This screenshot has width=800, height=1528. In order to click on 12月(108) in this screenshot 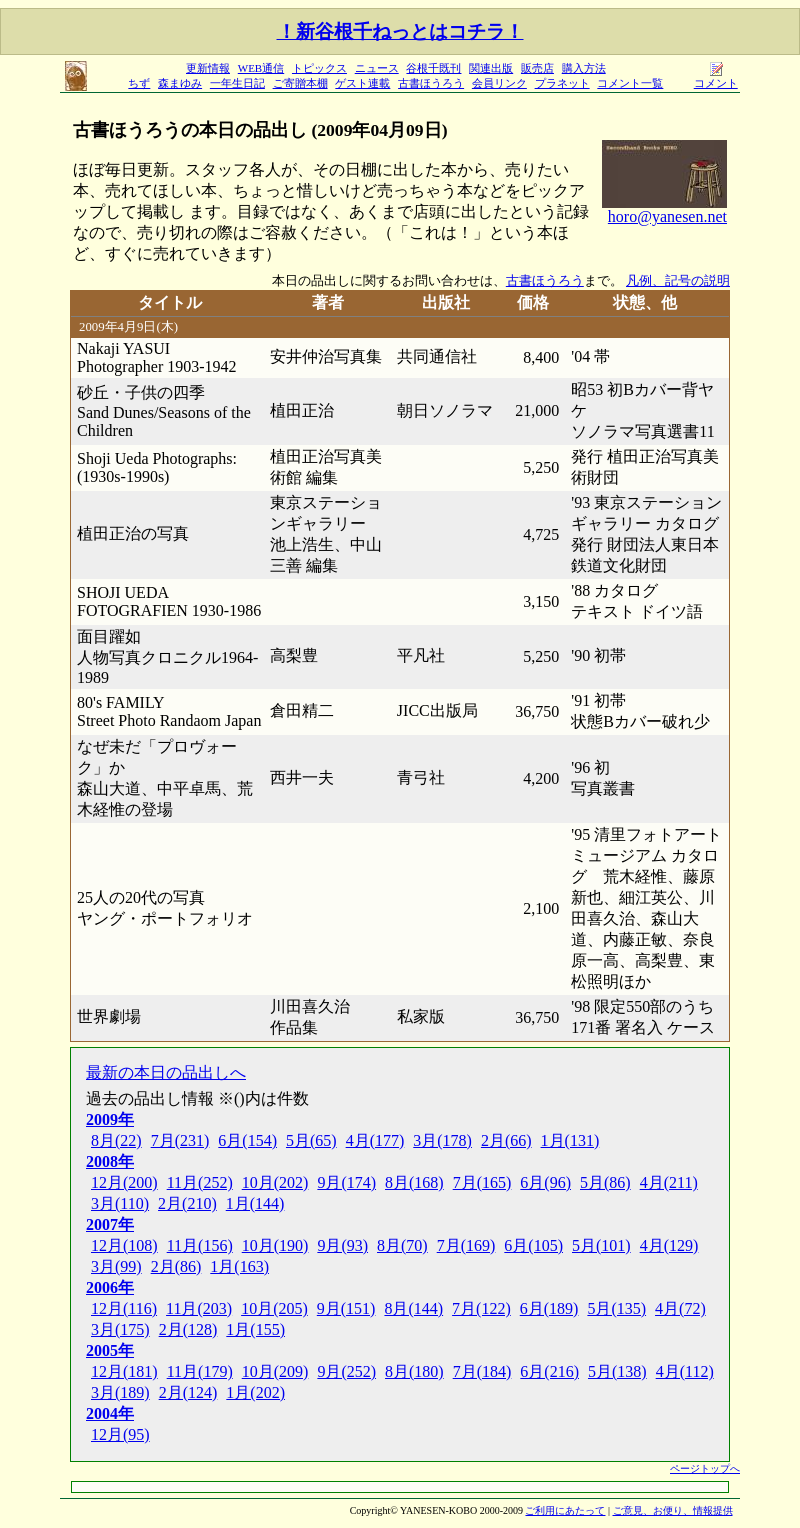, I will do `click(124, 1245)`.